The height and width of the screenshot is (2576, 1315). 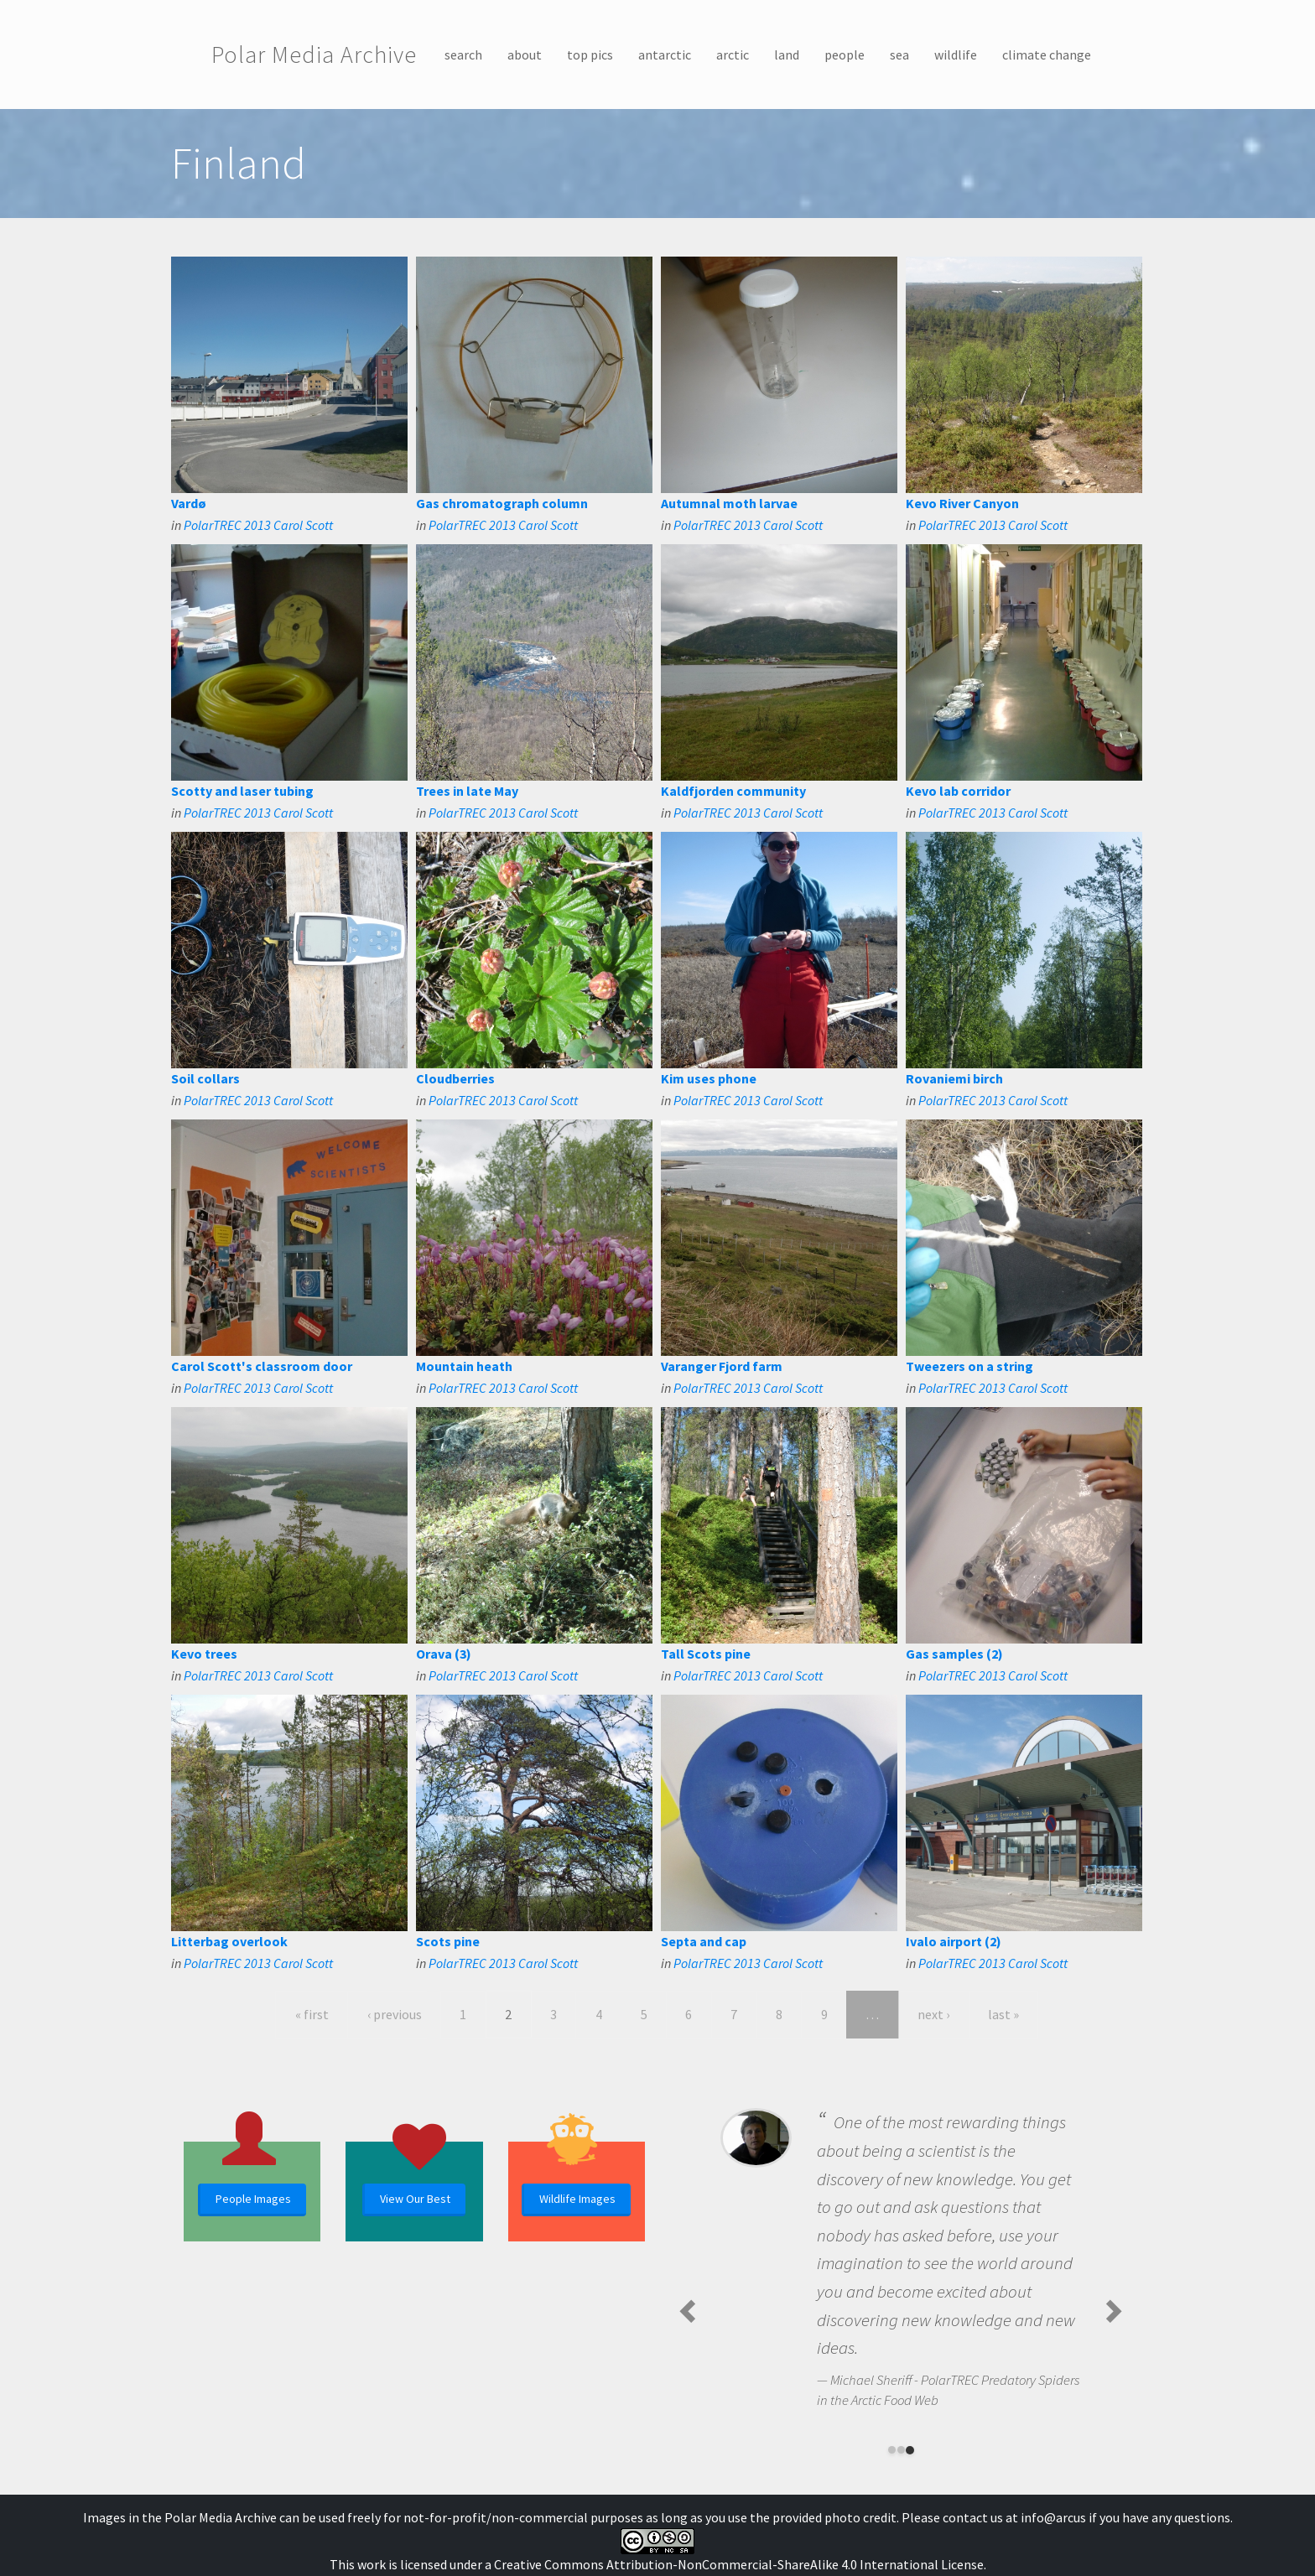 What do you see at coordinates (739, 2564) in the screenshot?
I see `Creative Commons Attribution-NonCommercial-ShareAlike 4.0 International License` at bounding box center [739, 2564].